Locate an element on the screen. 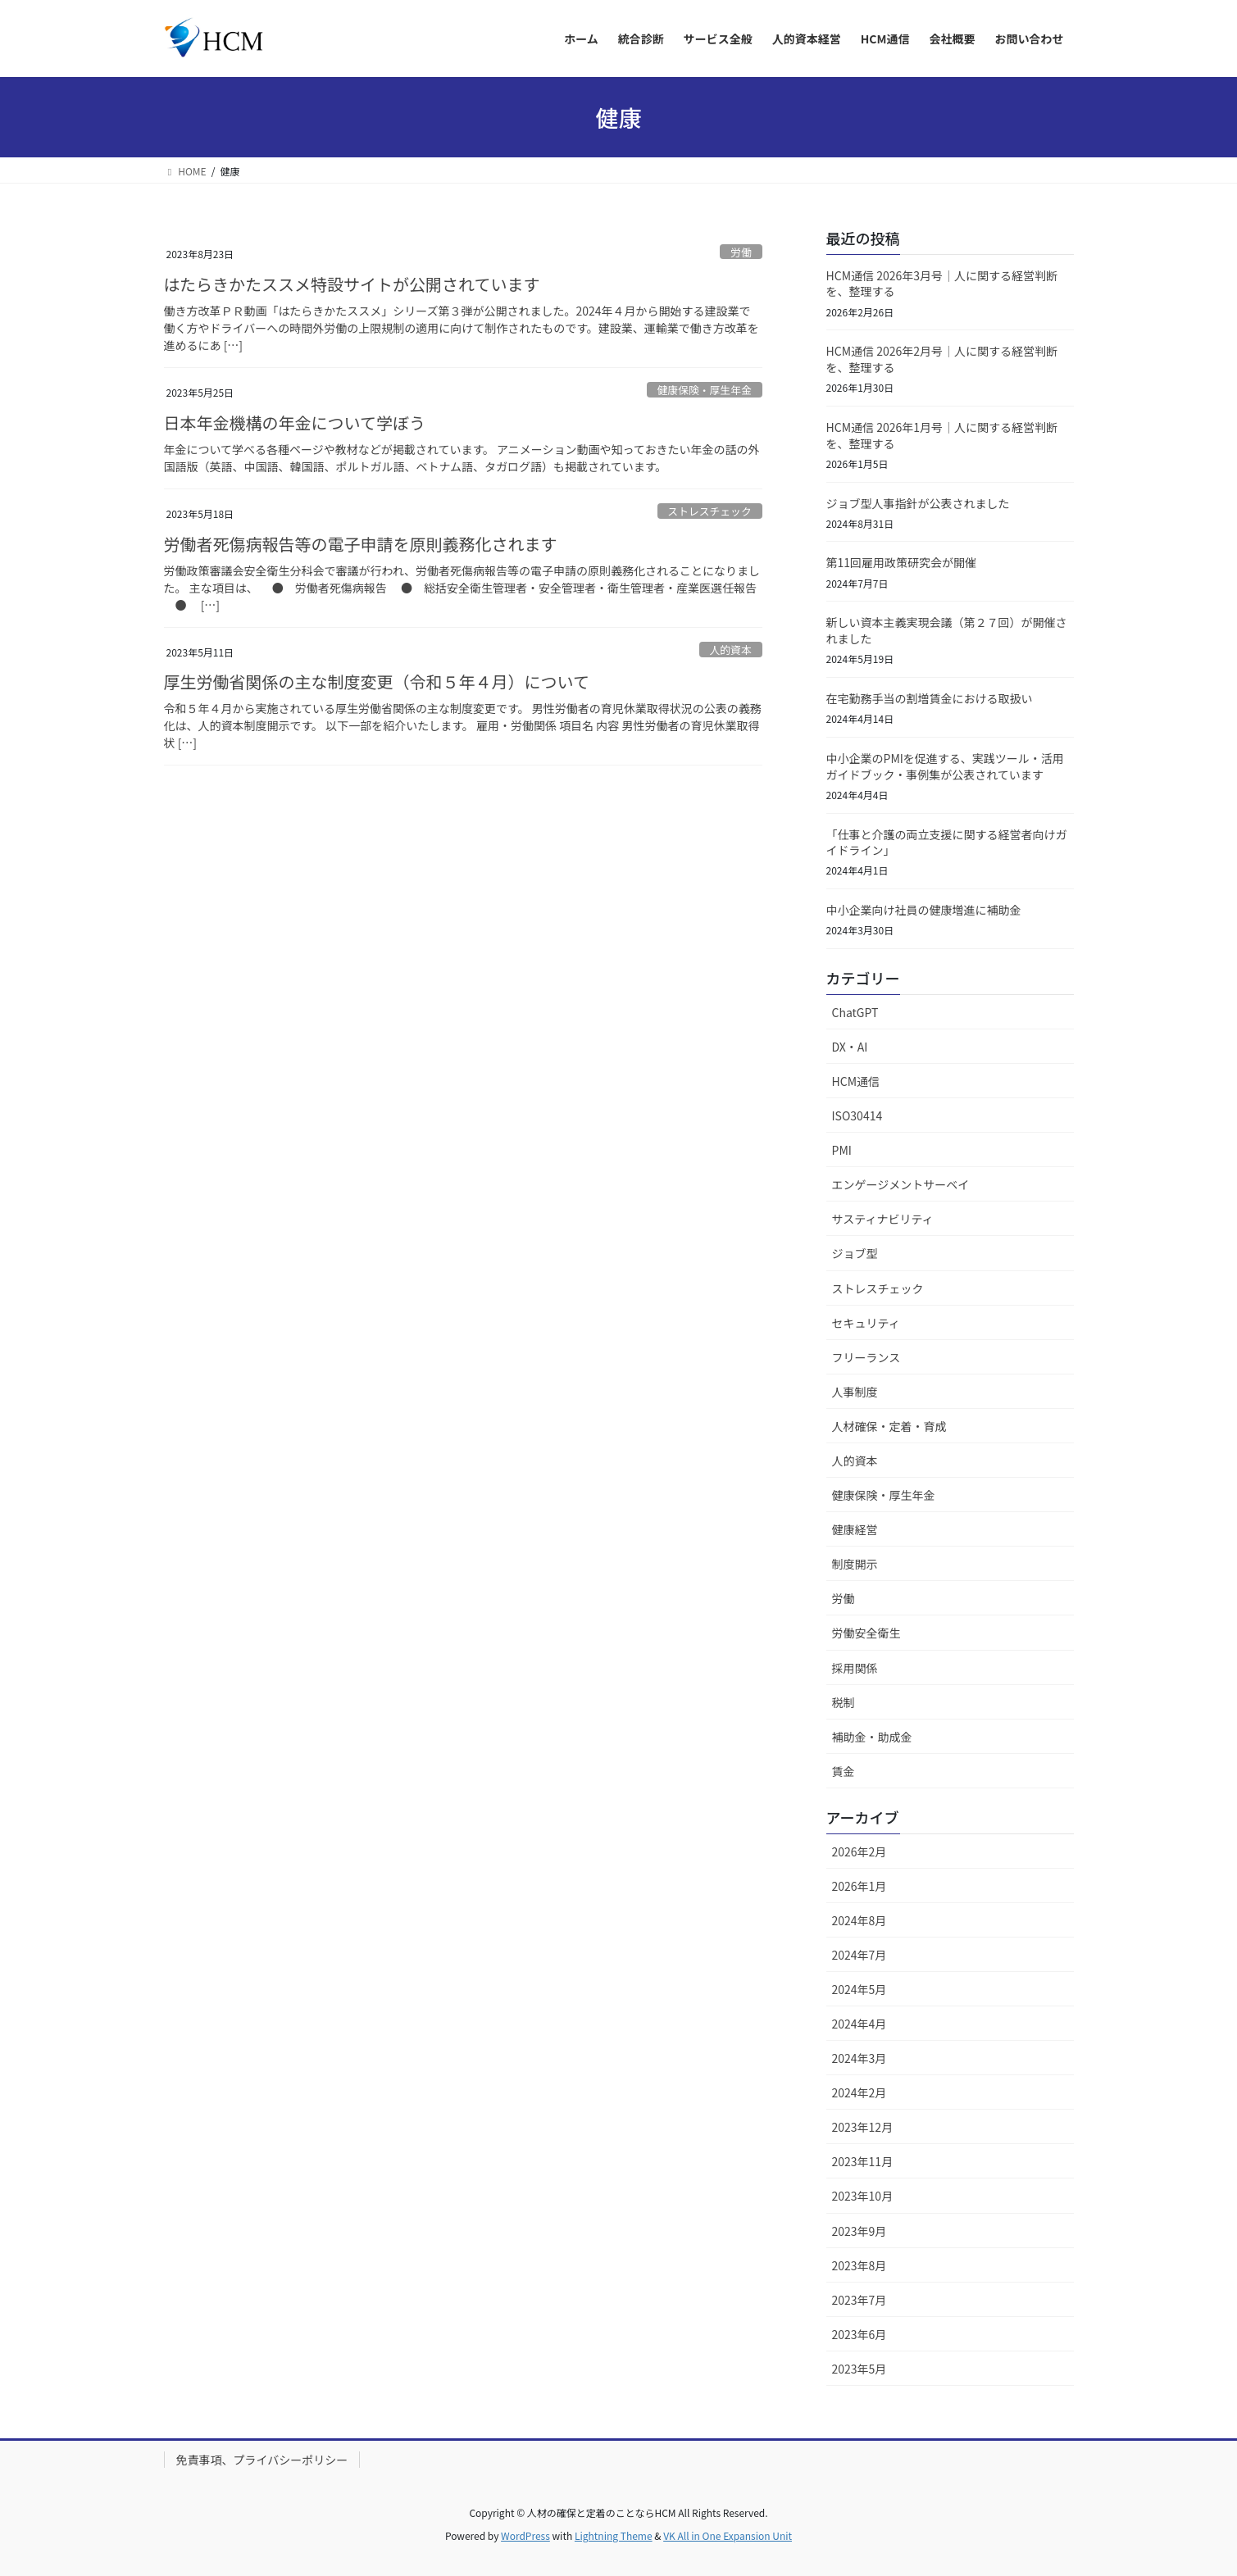  2024年8月 is located at coordinates (859, 1920).